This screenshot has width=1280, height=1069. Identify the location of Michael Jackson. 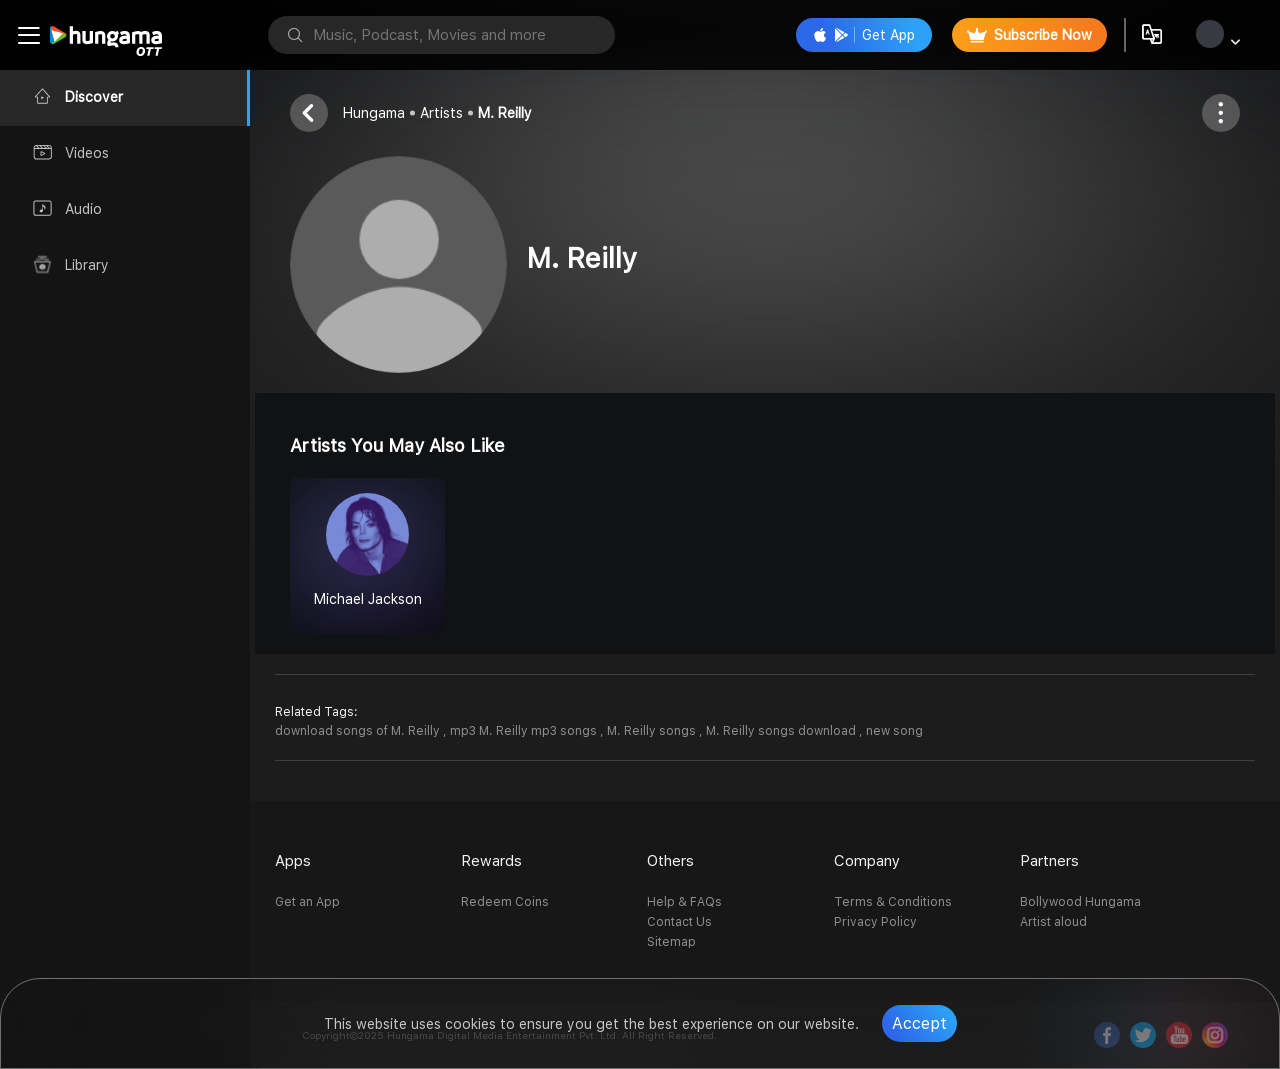
(368, 599).